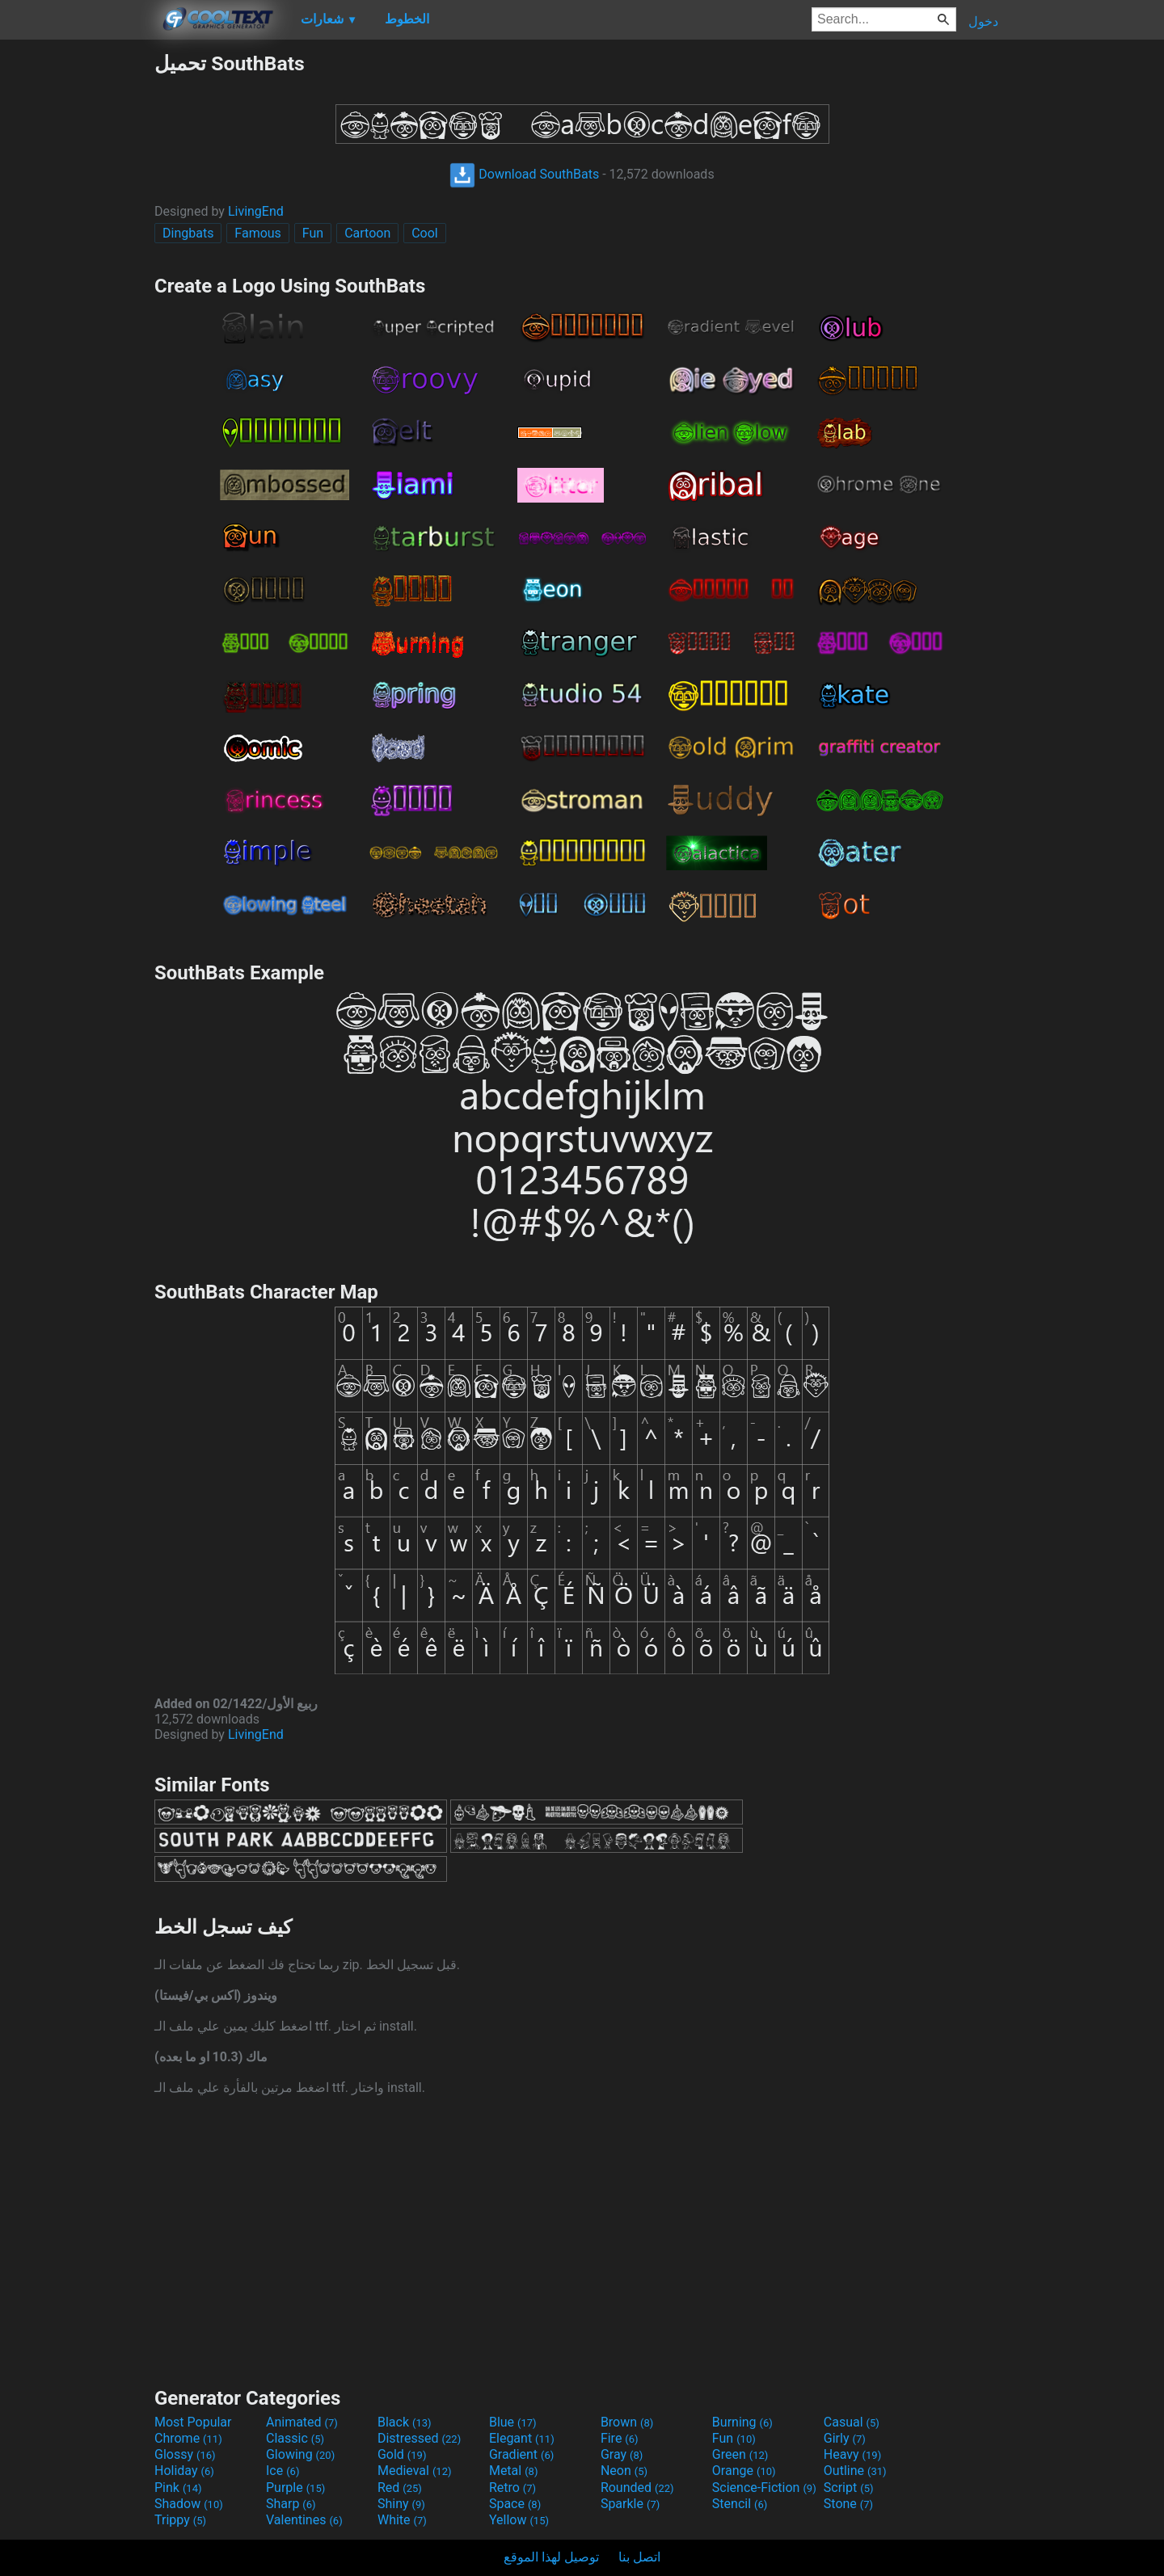 This screenshot has width=1164, height=2576. Describe the element at coordinates (184, 2470) in the screenshot. I see `Holiday` at that location.